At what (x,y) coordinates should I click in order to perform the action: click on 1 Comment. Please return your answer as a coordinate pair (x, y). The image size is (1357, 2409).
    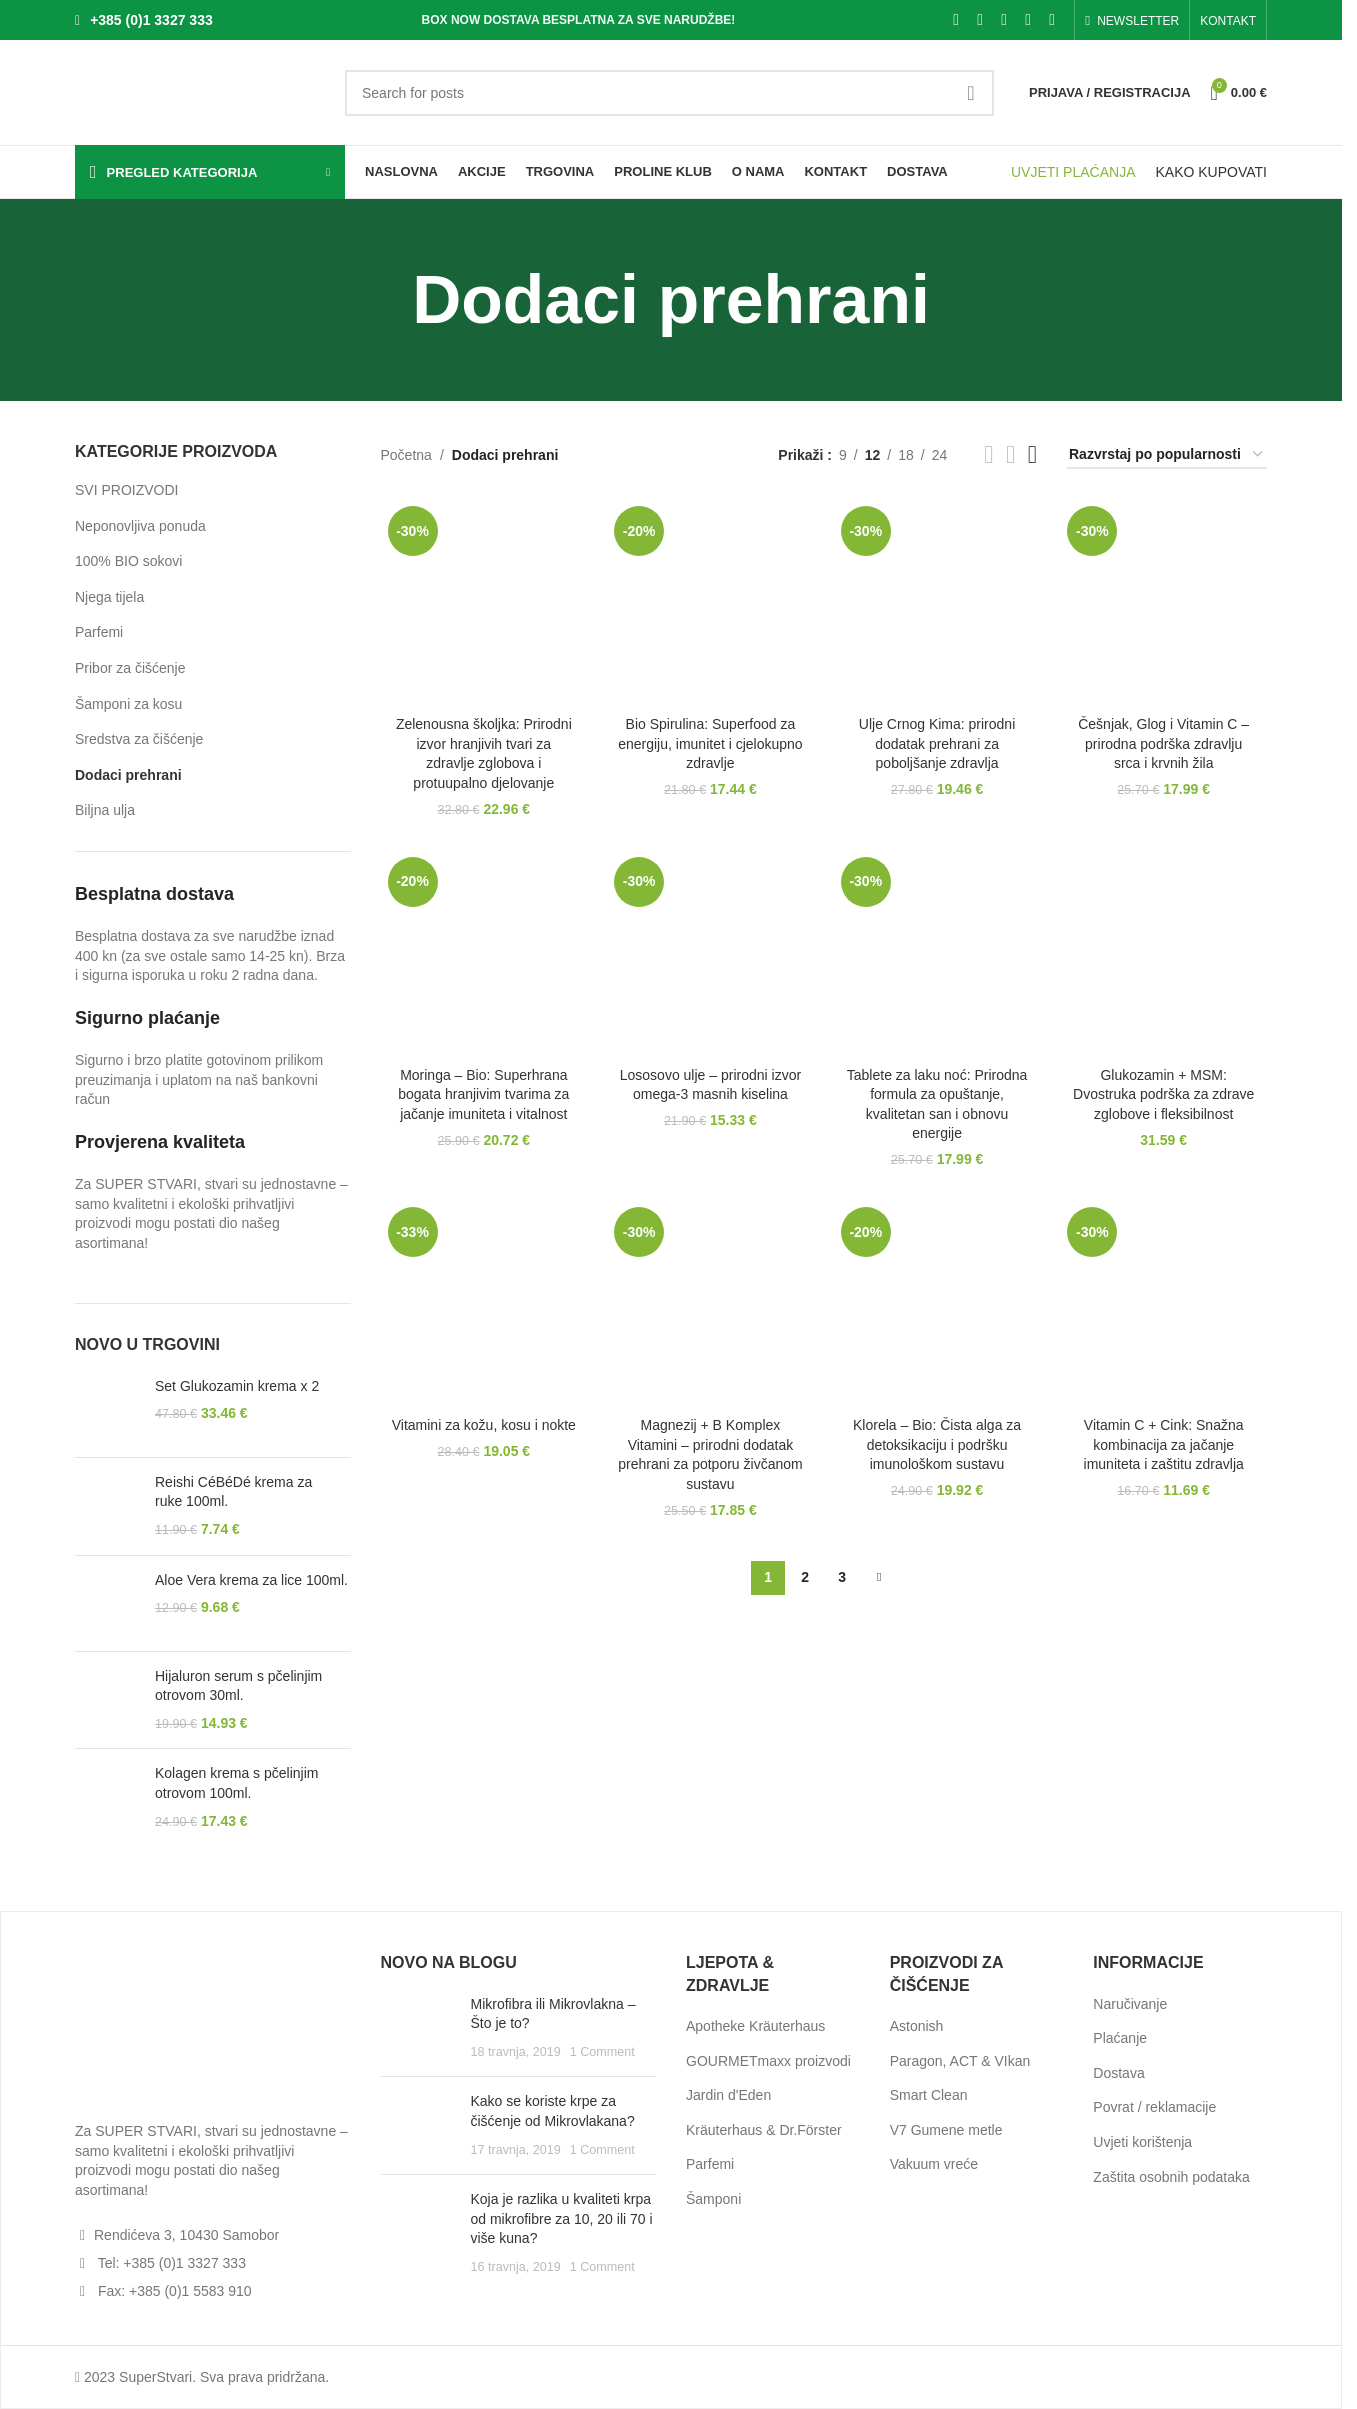
    Looking at the image, I should click on (602, 2052).